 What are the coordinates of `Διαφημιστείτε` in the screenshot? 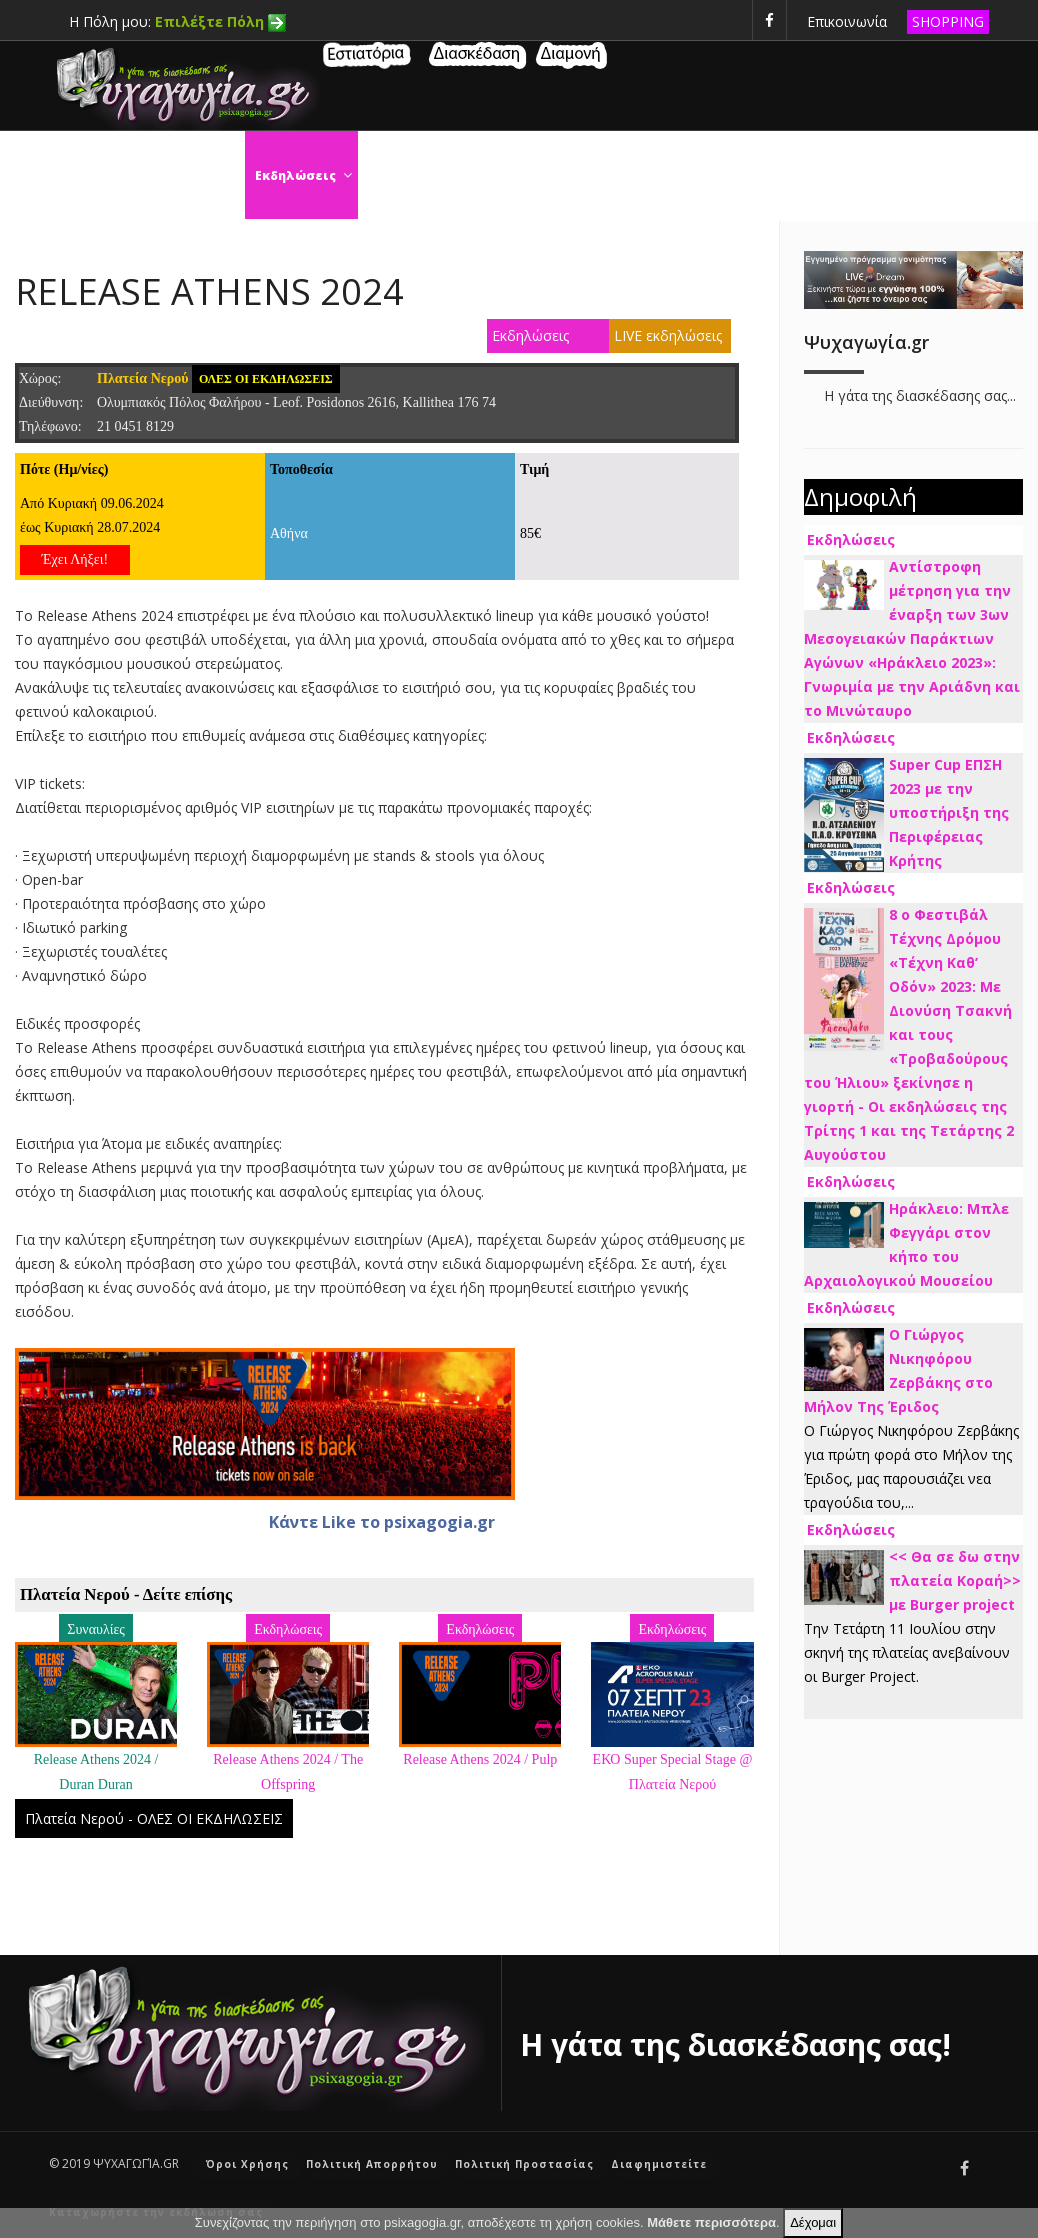 It's located at (659, 2164).